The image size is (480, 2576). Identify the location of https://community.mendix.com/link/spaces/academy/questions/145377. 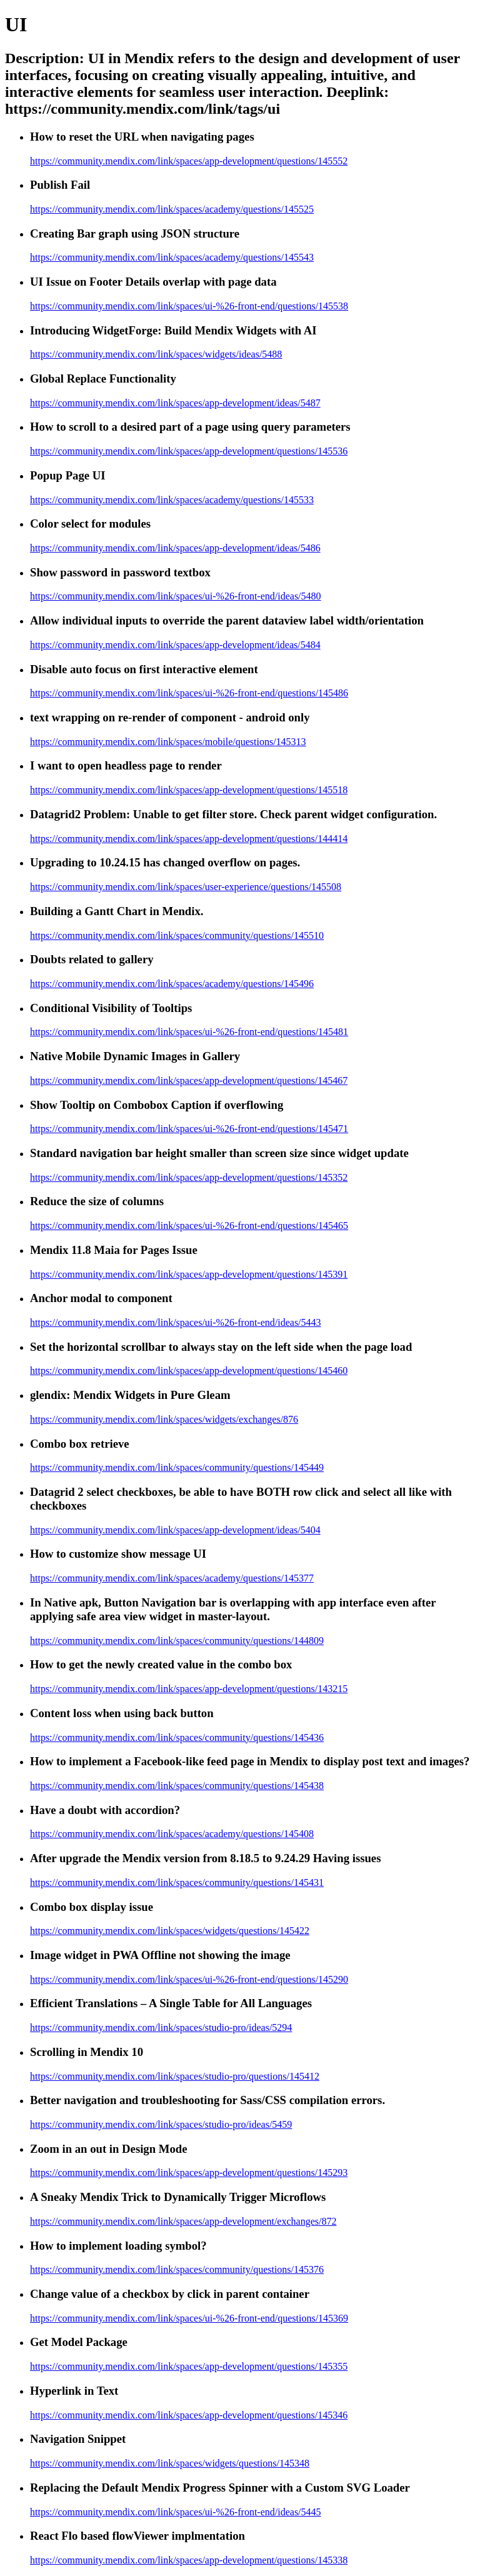
(172, 1578).